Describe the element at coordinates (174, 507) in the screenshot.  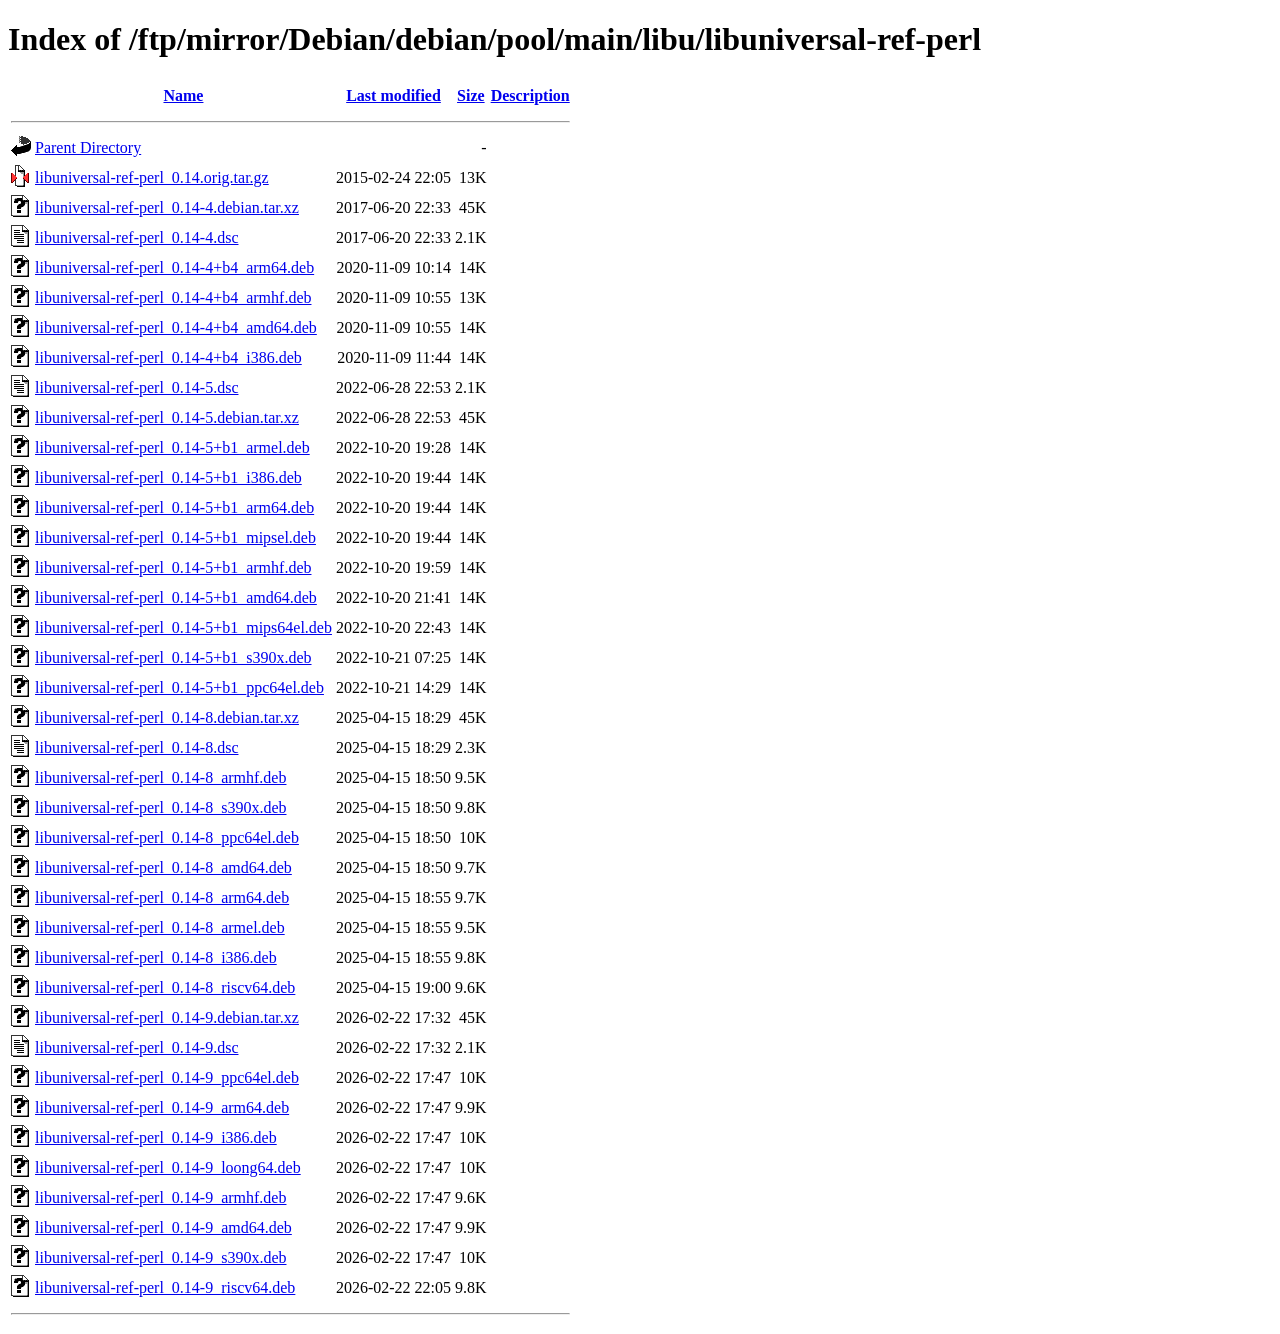
I see `libuniversal-ref-perl_0.14-5+b1_arm64.deb` at that location.